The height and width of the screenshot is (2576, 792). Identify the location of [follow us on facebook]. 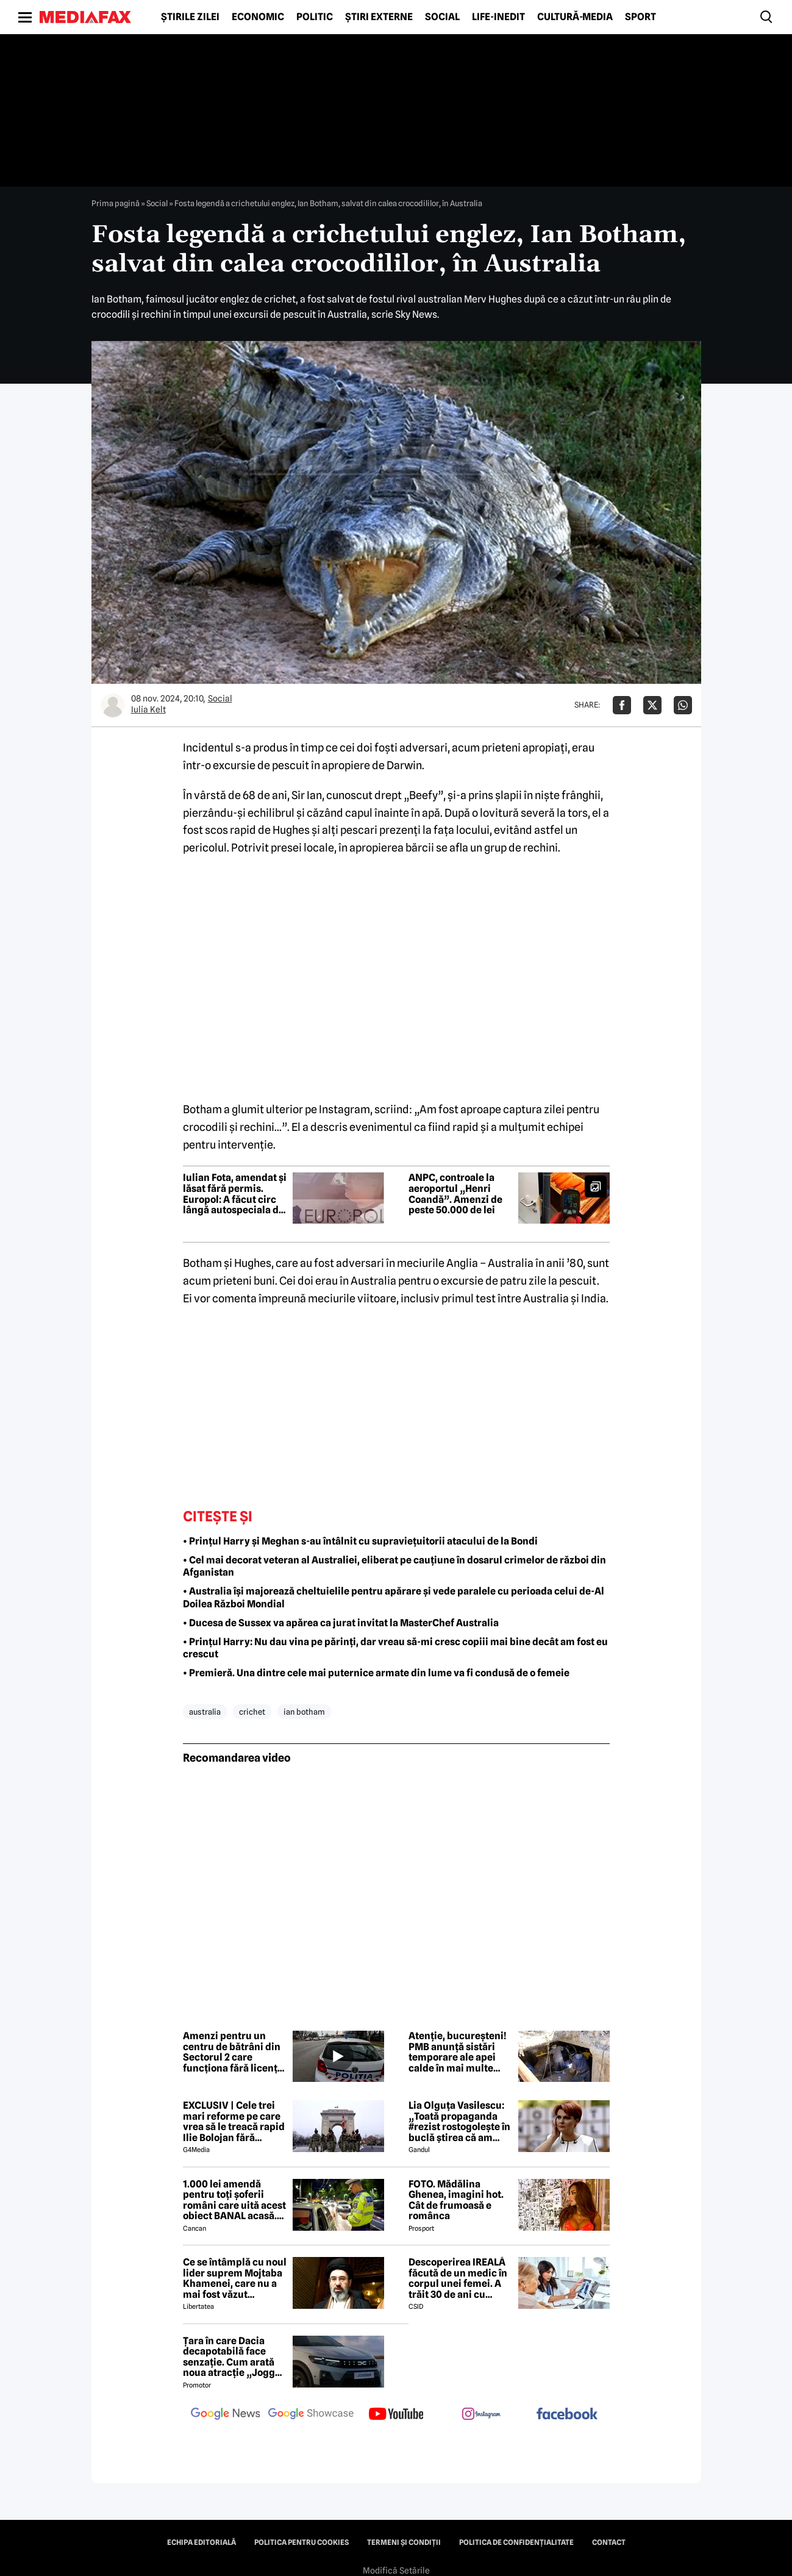
(567, 2415).